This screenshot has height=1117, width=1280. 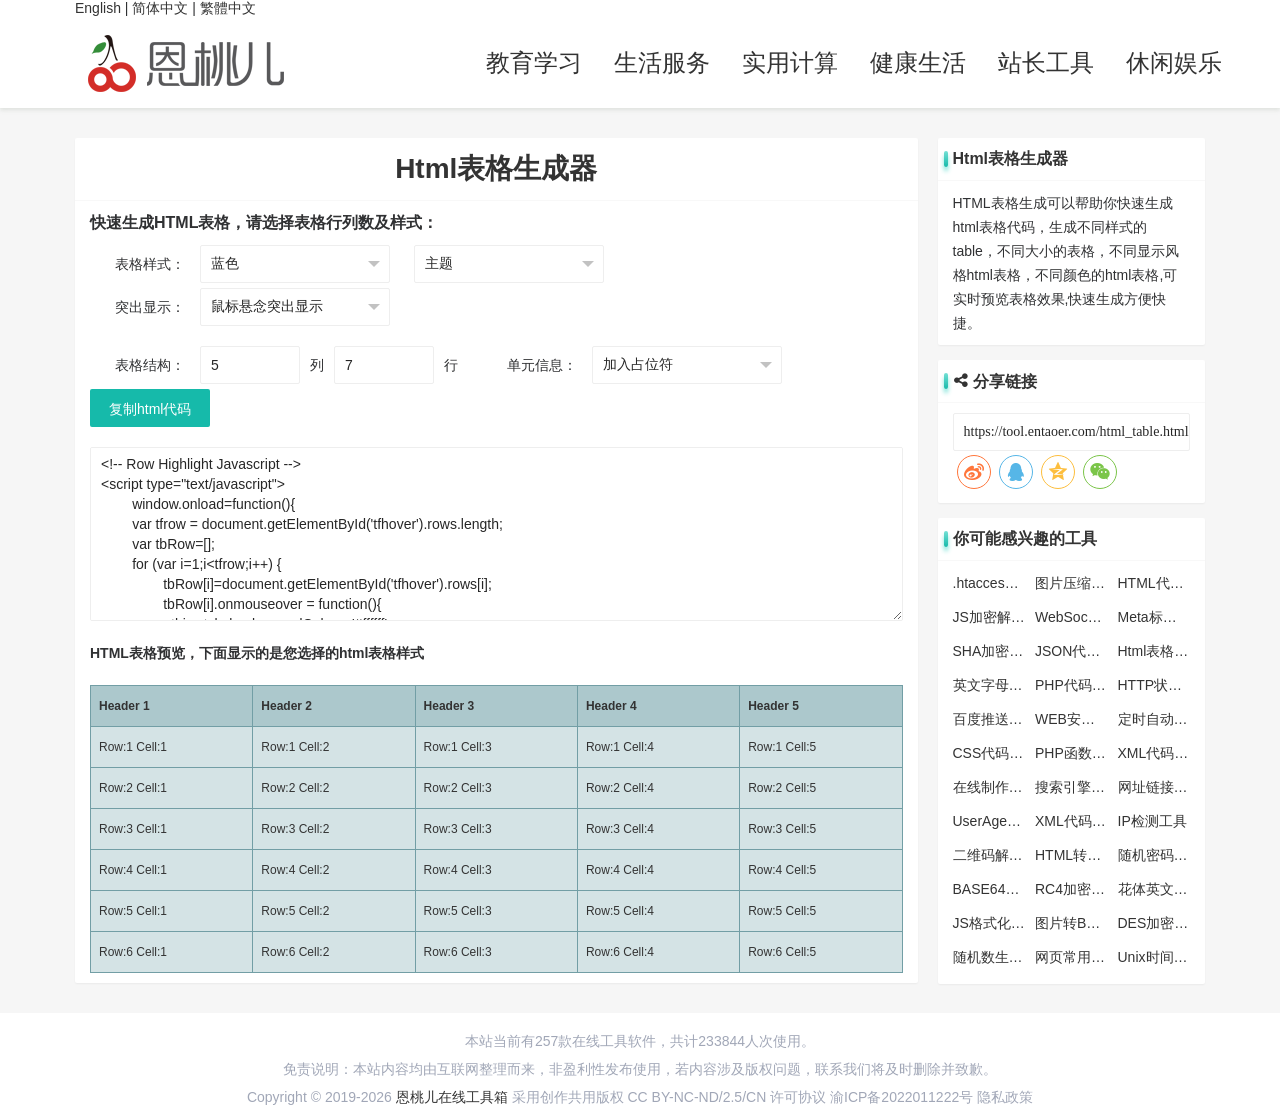 I want to click on PHP函数大全, so click(x=1077, y=753).